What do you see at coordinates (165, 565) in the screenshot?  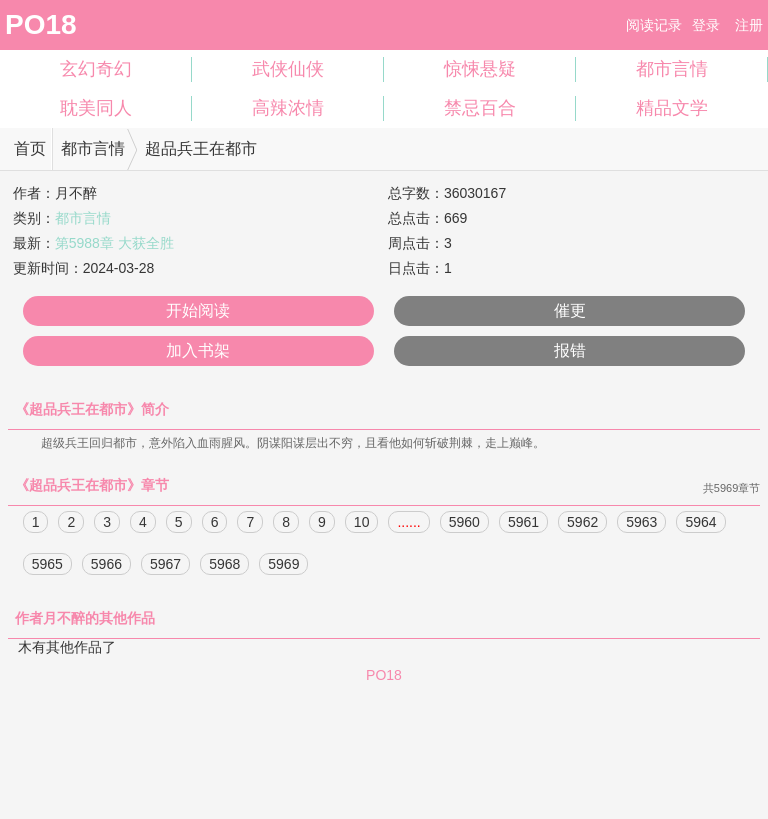 I see `5967` at bounding box center [165, 565].